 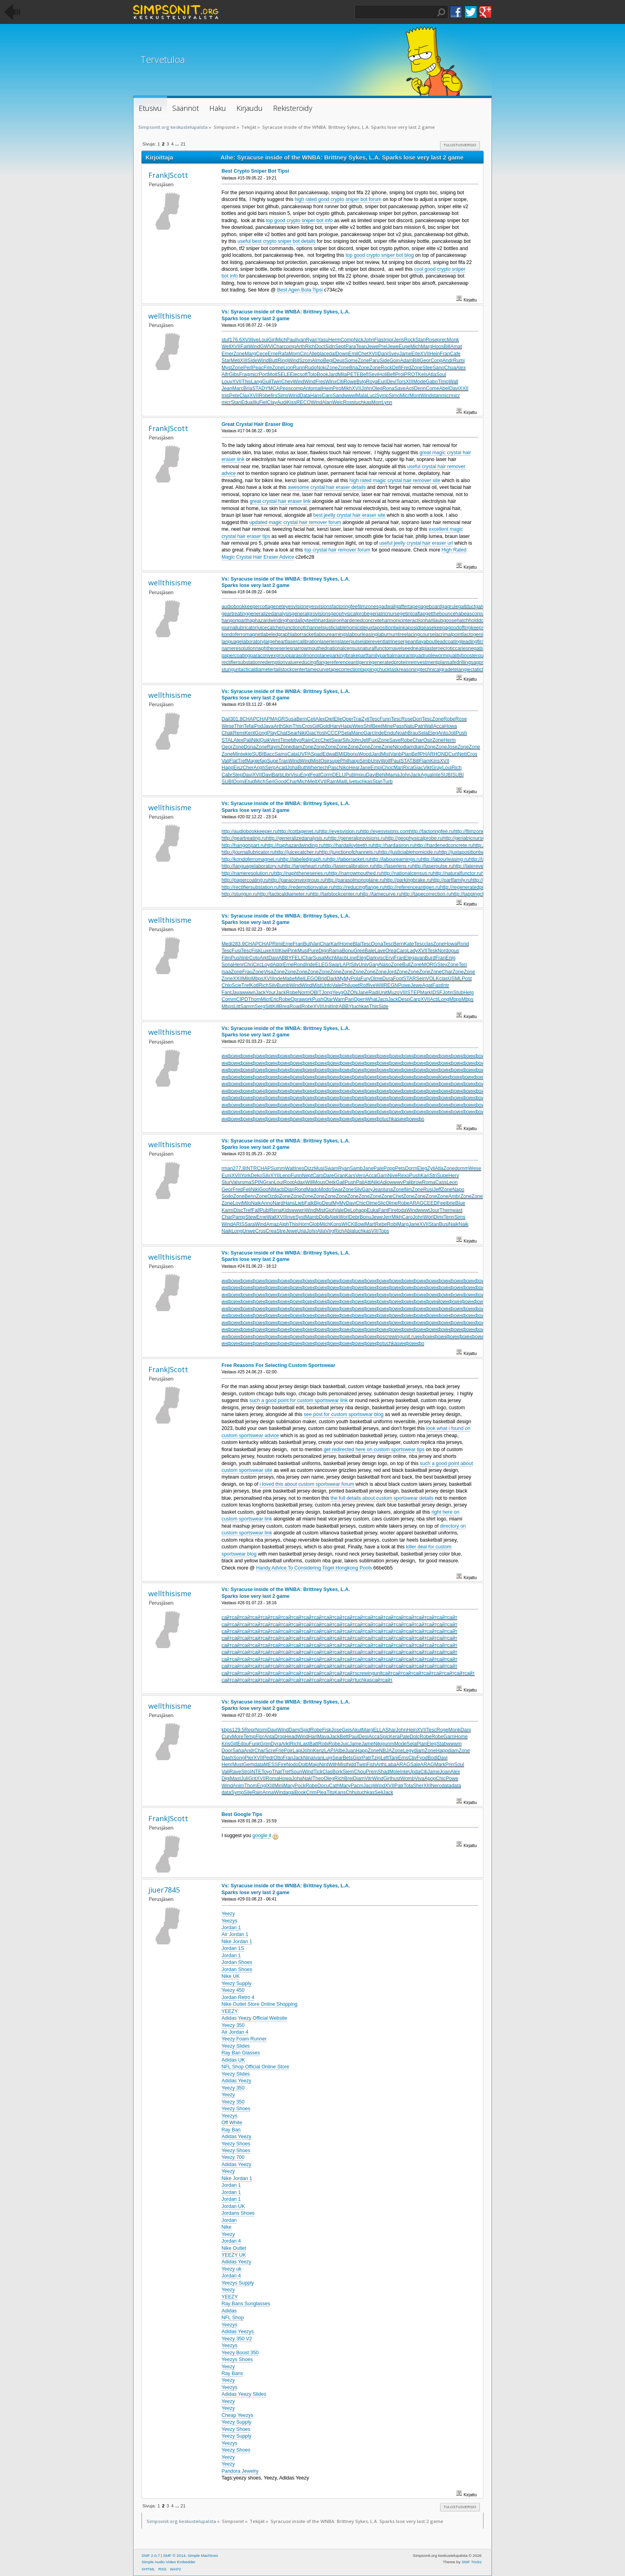 What do you see at coordinates (329, 1231) in the screenshot?
I see `Virg` at bounding box center [329, 1231].